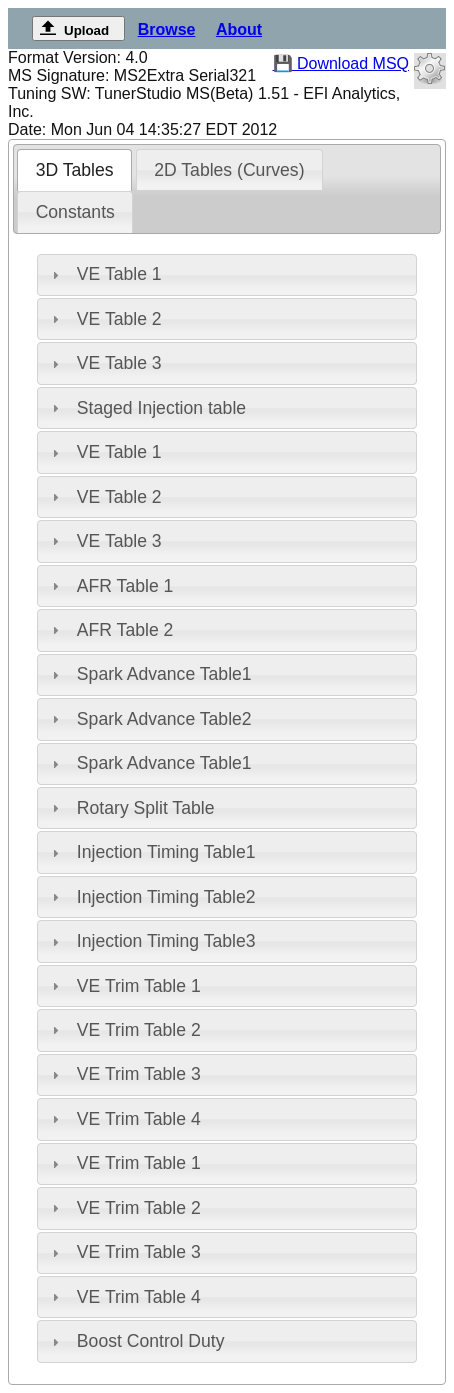 The height and width of the screenshot is (1393, 454). Describe the element at coordinates (124, 1030) in the screenshot. I see `VE Trim Table 2 [tab]` at that location.